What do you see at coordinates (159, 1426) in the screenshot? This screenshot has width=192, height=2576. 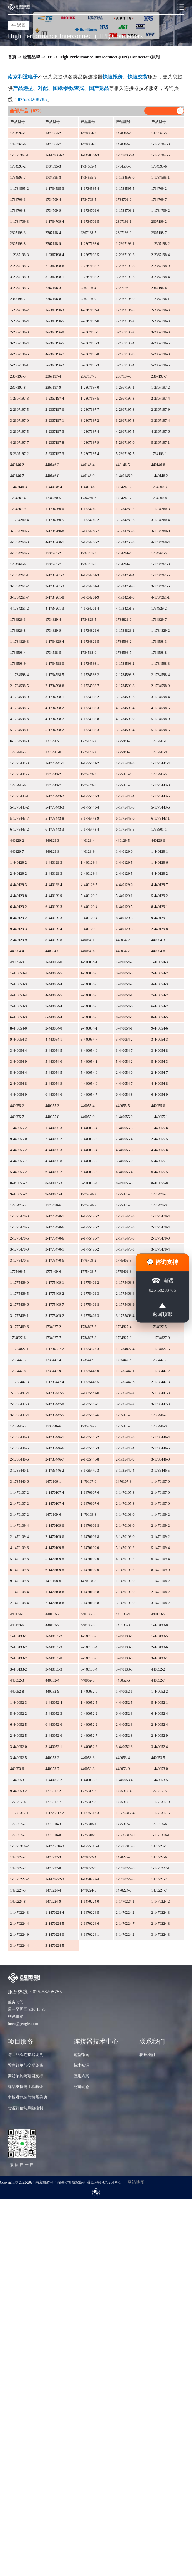 I see `1735446-9` at bounding box center [159, 1426].